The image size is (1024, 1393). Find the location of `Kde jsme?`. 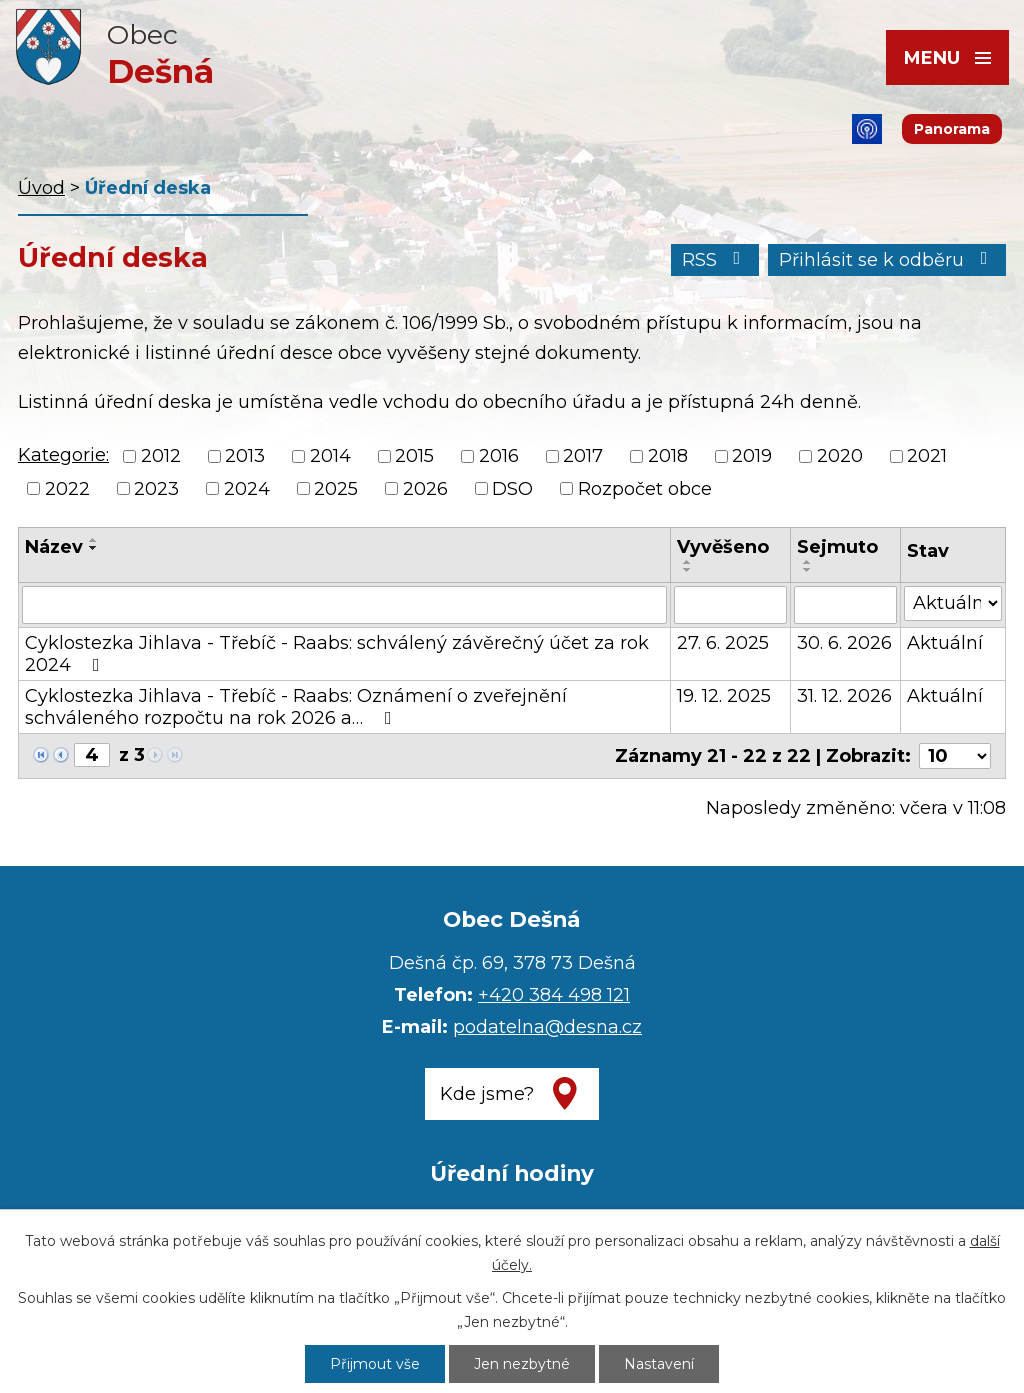

Kde jsme? is located at coordinates (487, 1094).